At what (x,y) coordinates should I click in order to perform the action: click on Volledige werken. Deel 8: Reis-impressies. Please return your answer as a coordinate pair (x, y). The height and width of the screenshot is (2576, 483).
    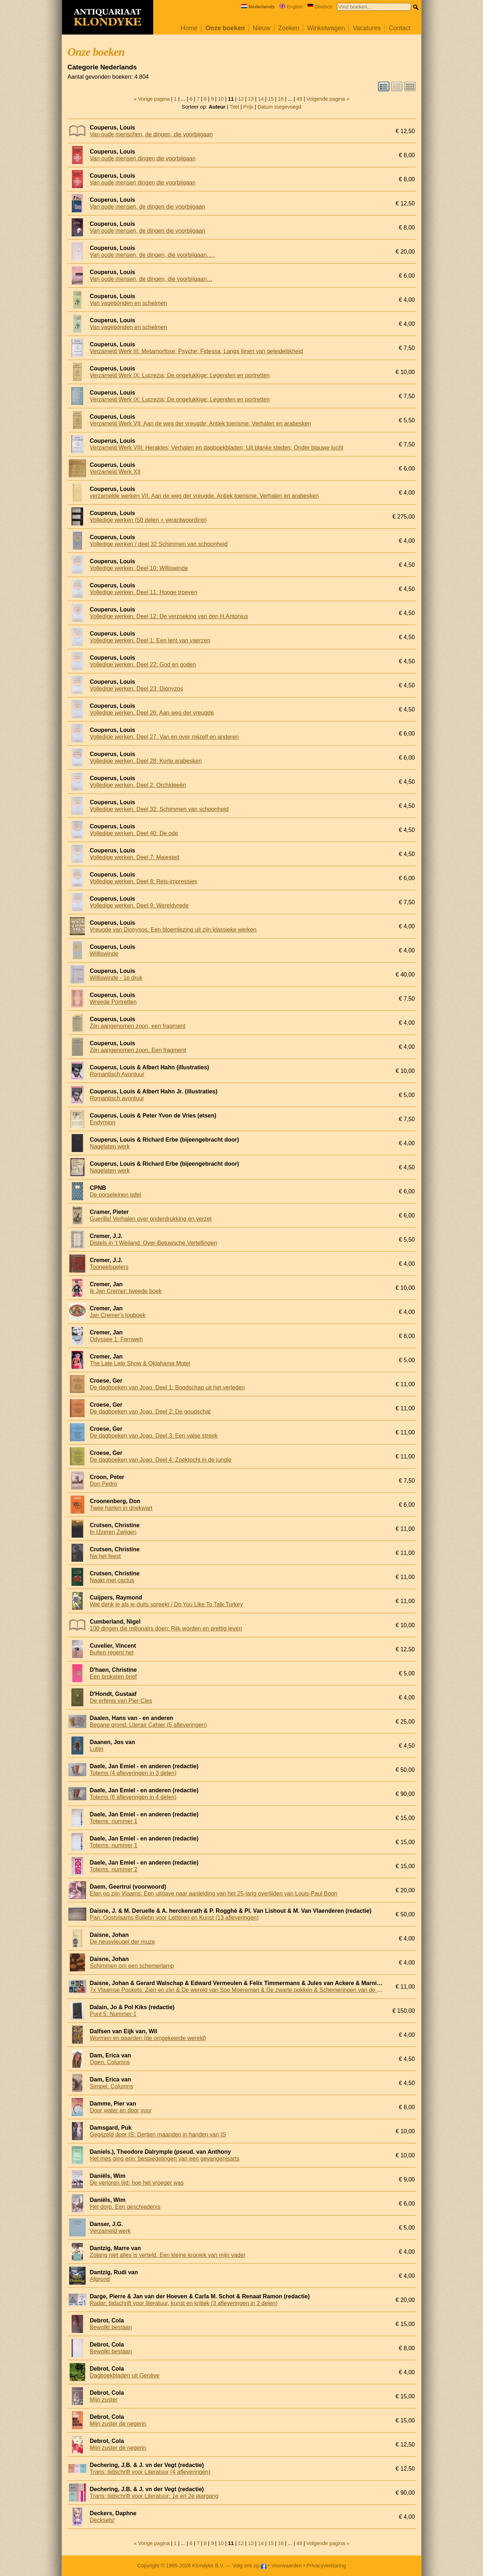
    Looking at the image, I should click on (143, 881).